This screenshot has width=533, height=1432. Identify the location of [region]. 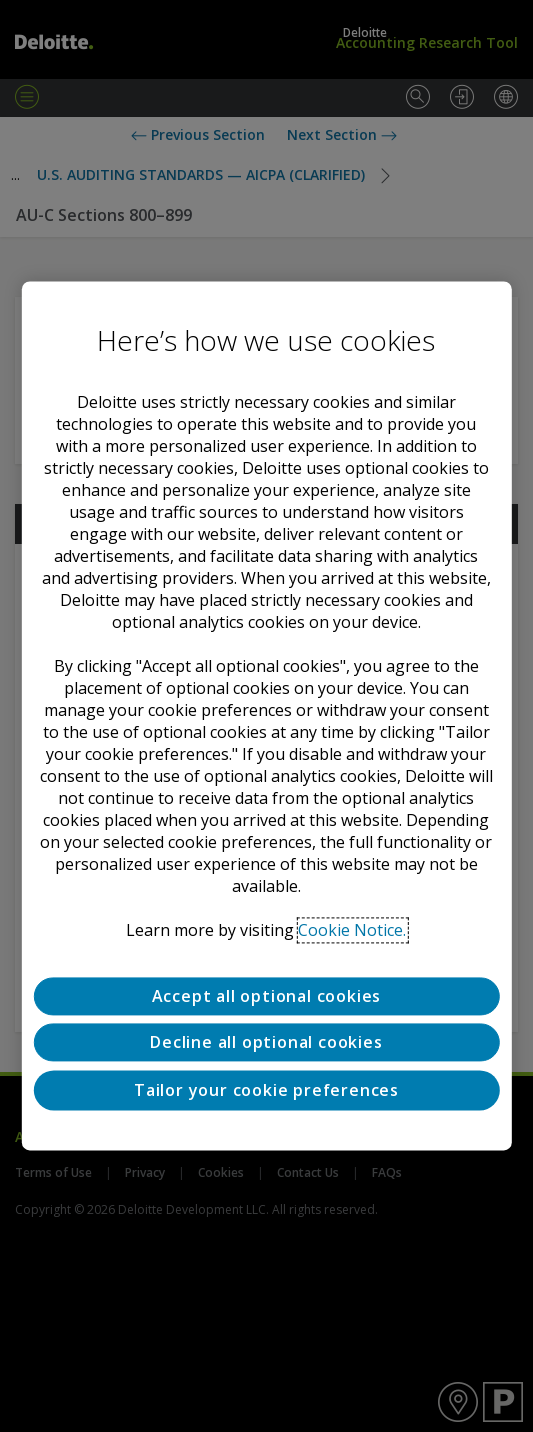
(266, 715).